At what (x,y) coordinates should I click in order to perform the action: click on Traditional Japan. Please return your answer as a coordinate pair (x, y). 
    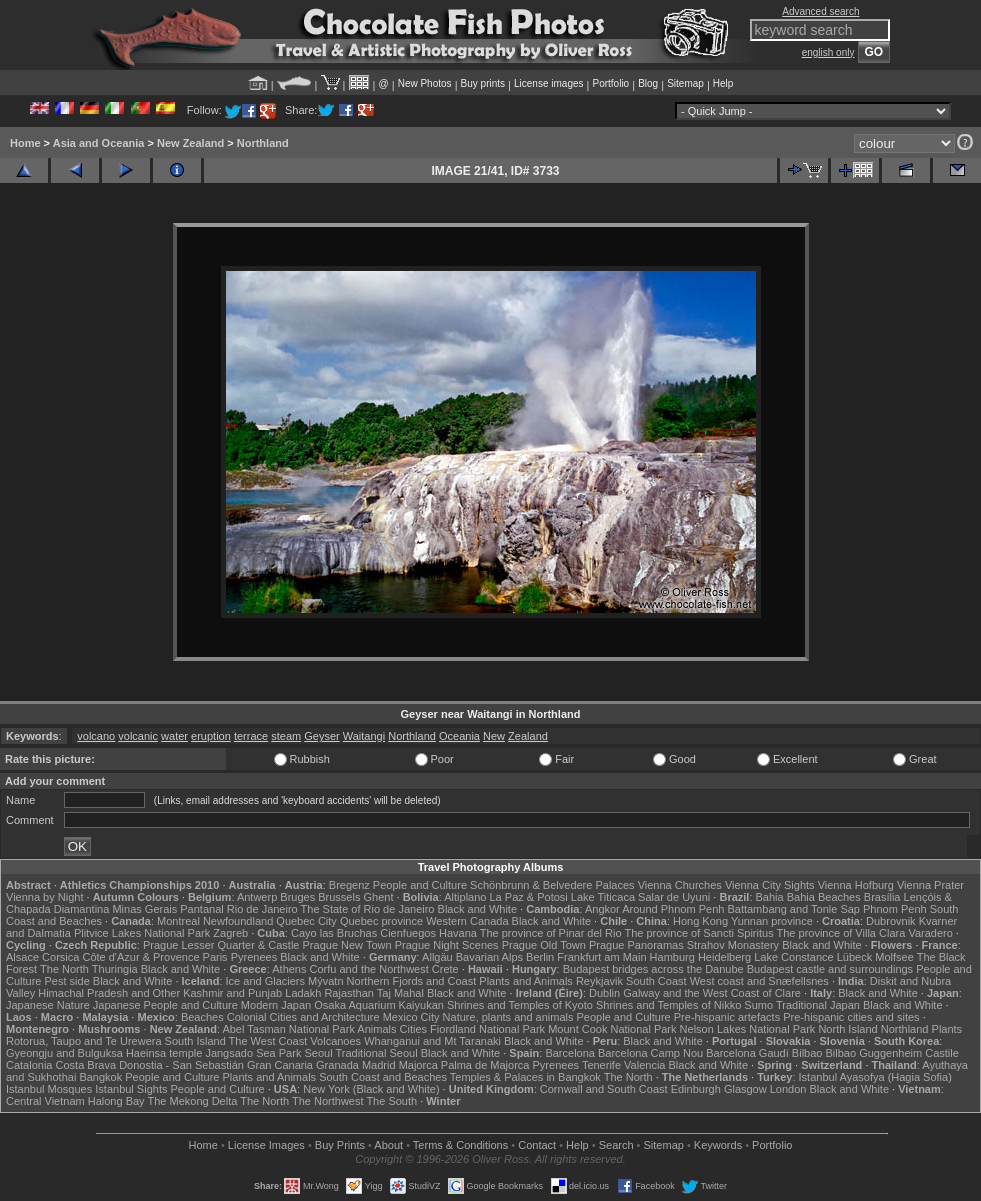
    Looking at the image, I should click on (818, 1005).